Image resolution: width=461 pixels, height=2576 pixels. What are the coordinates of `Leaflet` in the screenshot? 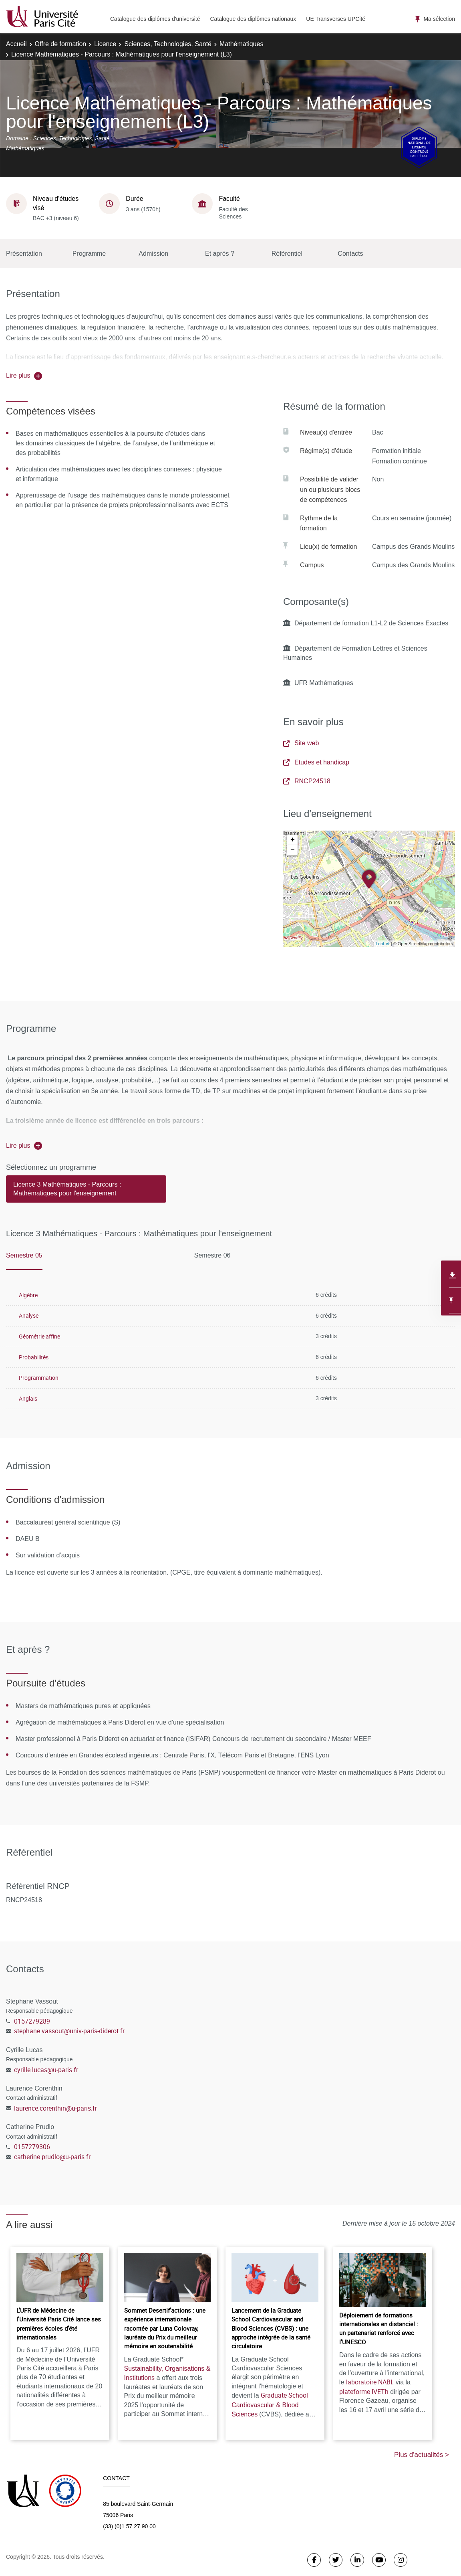 It's located at (383, 943).